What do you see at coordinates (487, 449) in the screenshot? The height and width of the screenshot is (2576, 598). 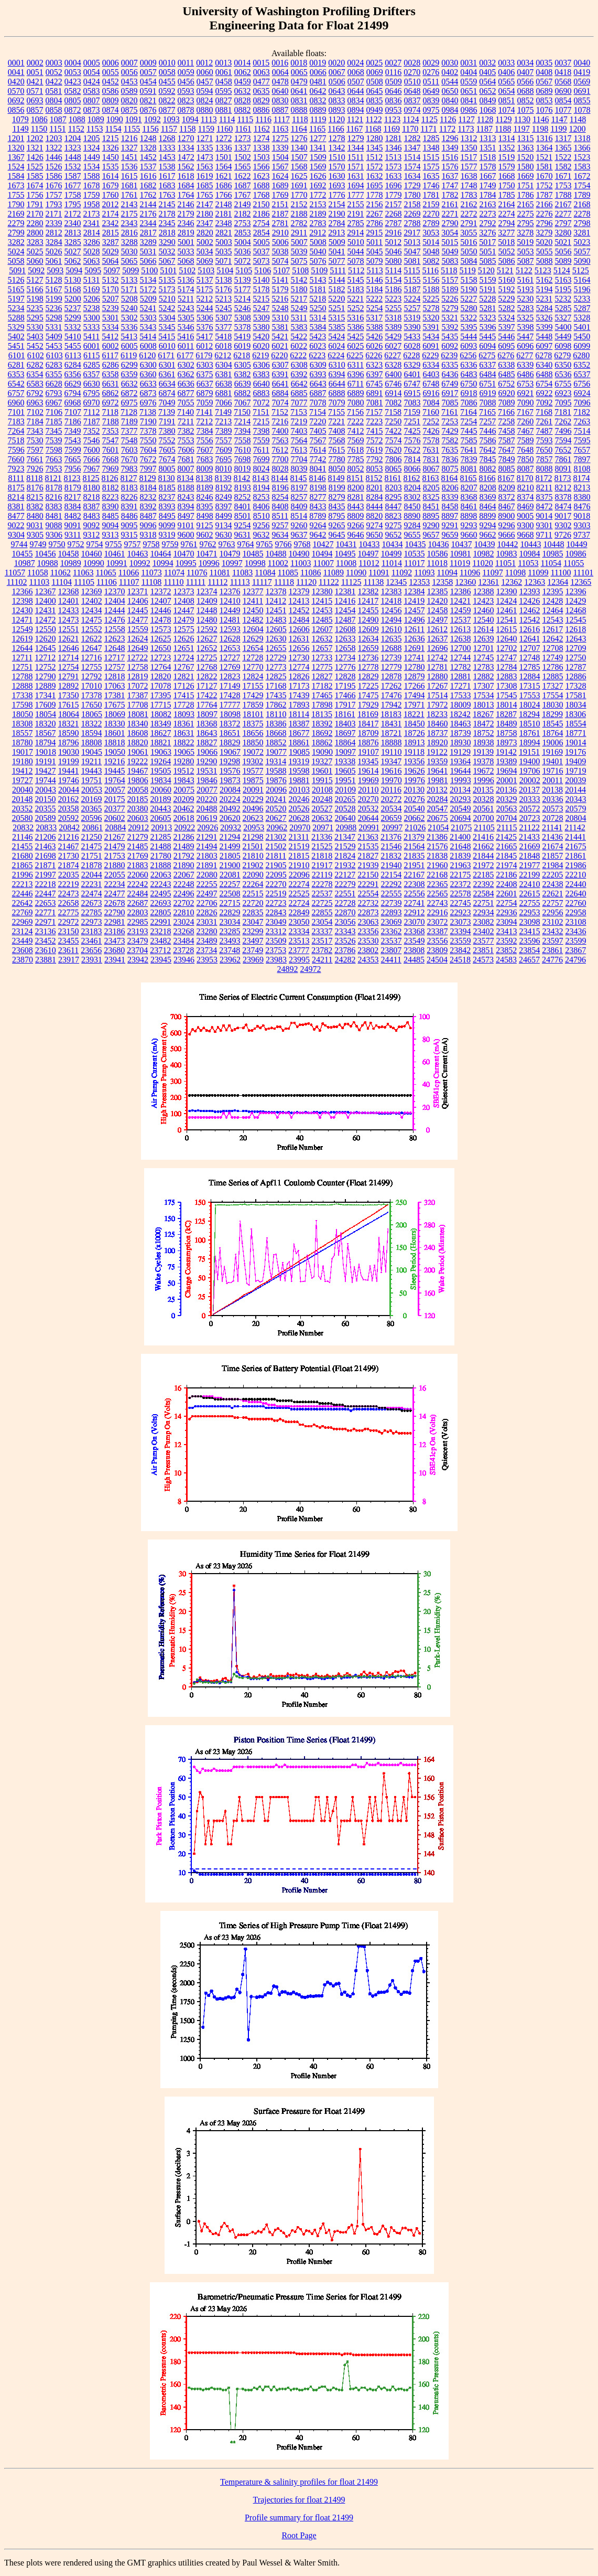 I see `7642` at bounding box center [487, 449].